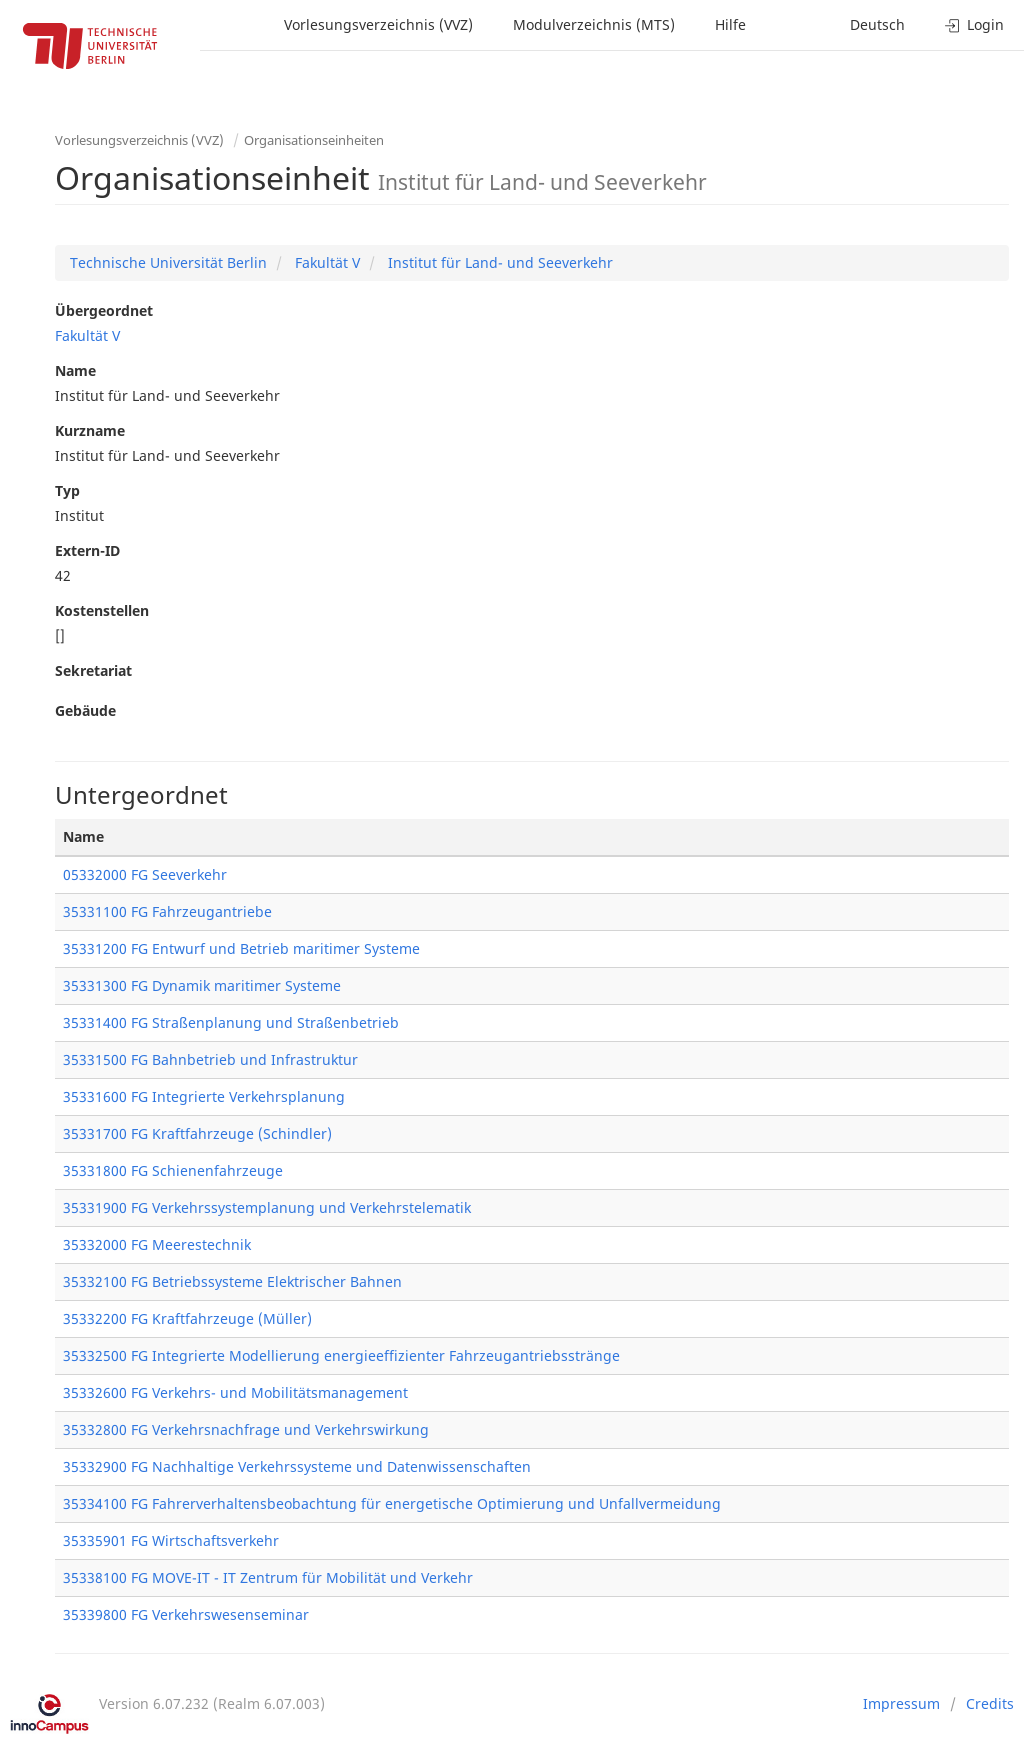 This screenshot has height=1744, width=1024. Describe the element at coordinates (90, 430) in the screenshot. I see `Kurzname` at that location.